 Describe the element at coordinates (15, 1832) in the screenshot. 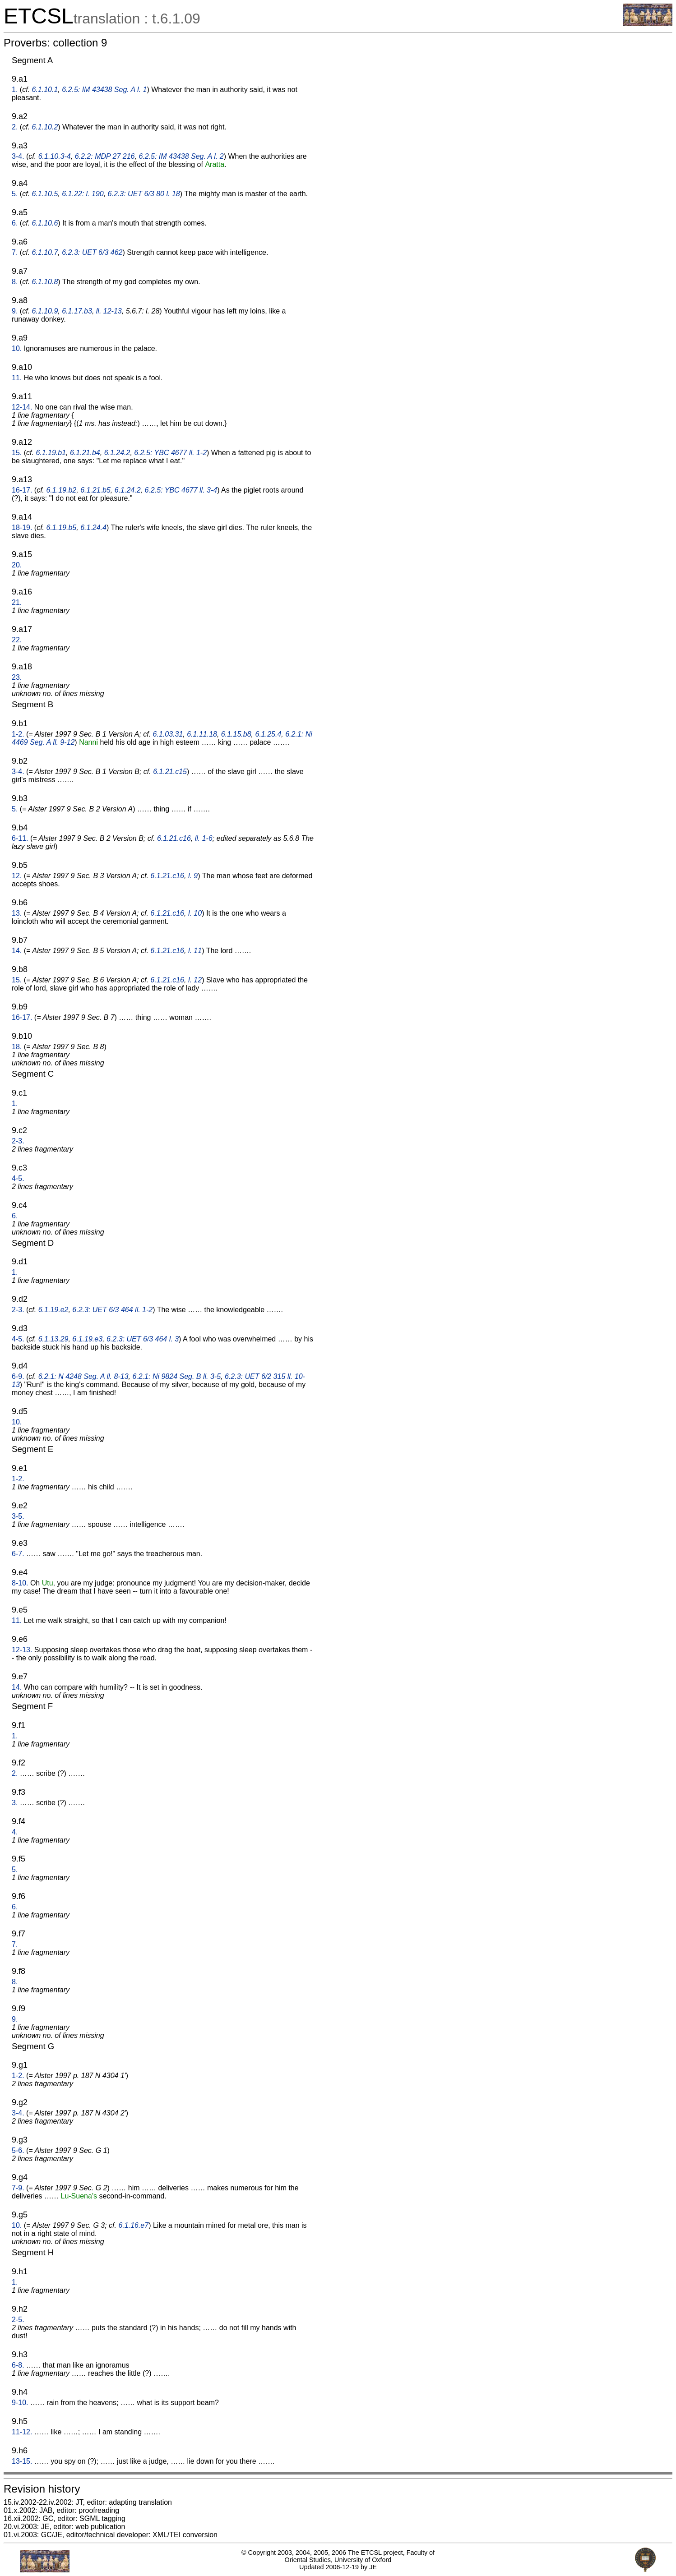

I see `4.` at that location.